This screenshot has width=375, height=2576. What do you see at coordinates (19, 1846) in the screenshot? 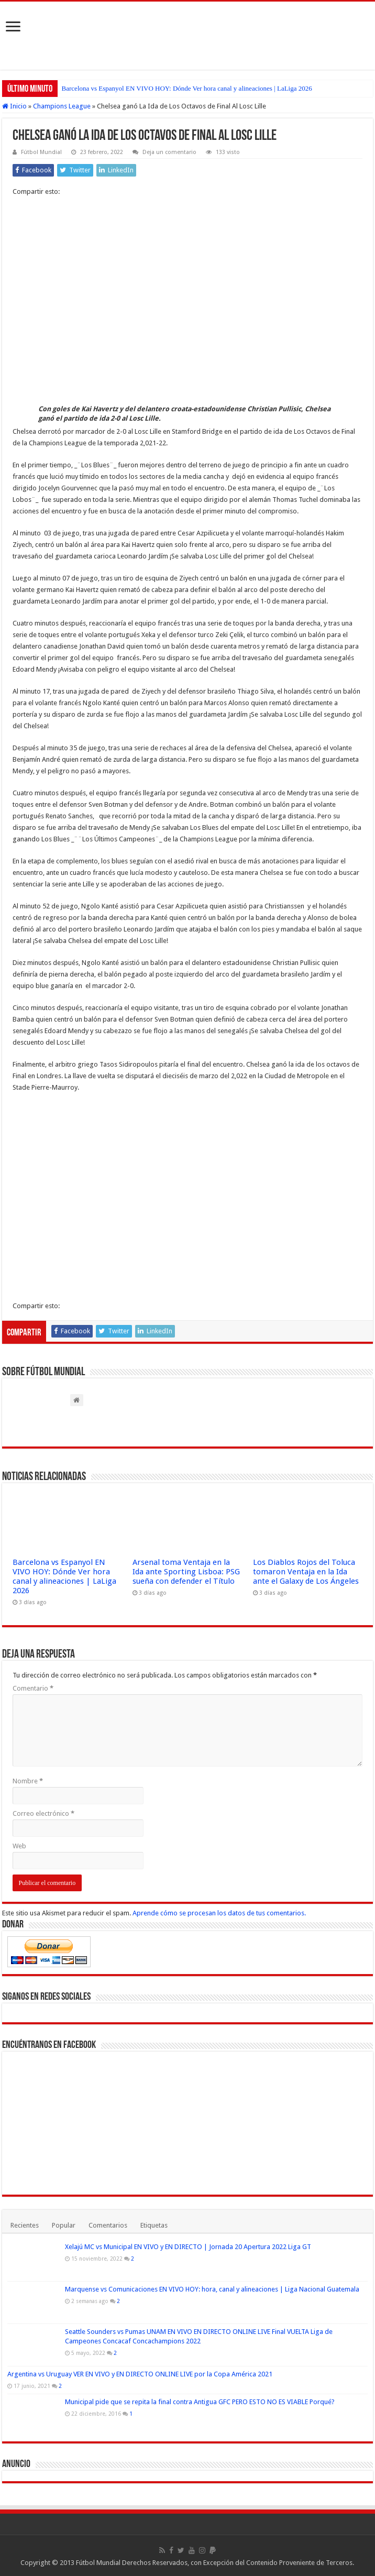
I see `Web` at bounding box center [19, 1846].